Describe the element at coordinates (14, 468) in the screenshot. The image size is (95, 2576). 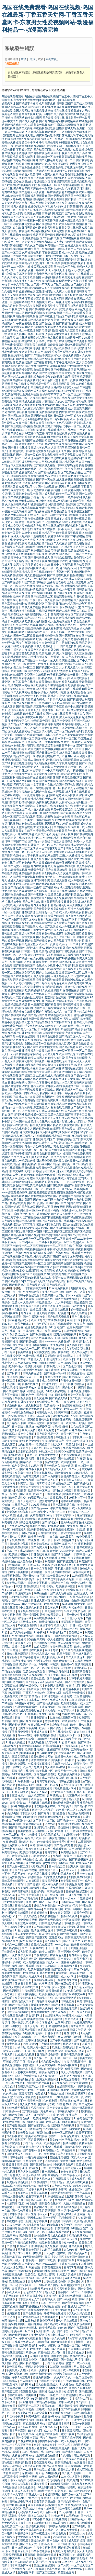
I see `丁香五月桃花网` at that location.